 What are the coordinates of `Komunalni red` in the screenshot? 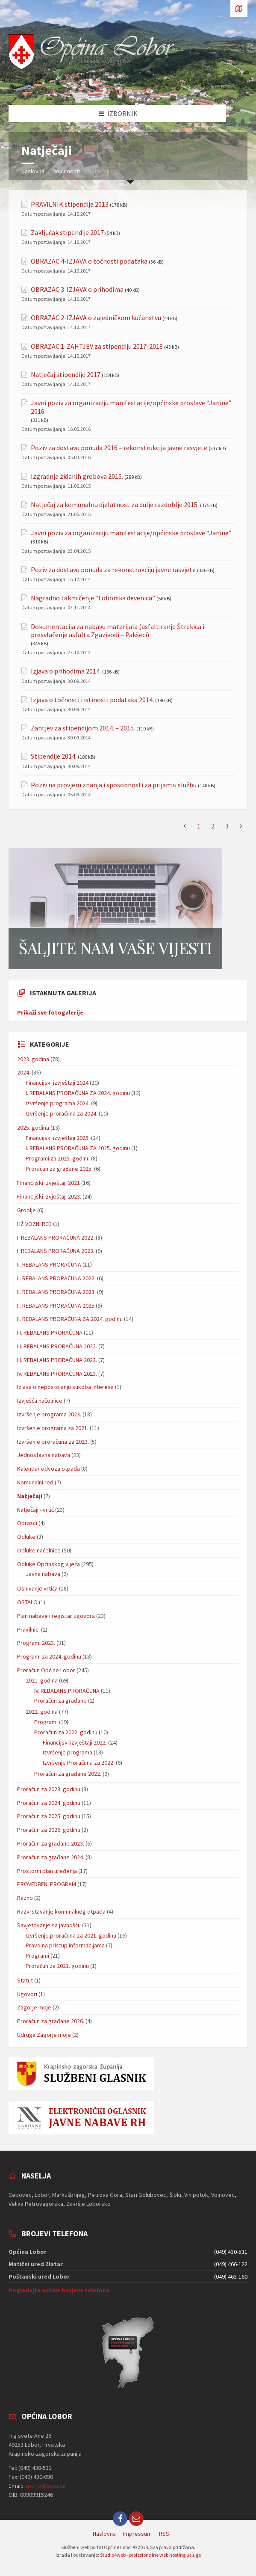 It's located at (35, 1482).